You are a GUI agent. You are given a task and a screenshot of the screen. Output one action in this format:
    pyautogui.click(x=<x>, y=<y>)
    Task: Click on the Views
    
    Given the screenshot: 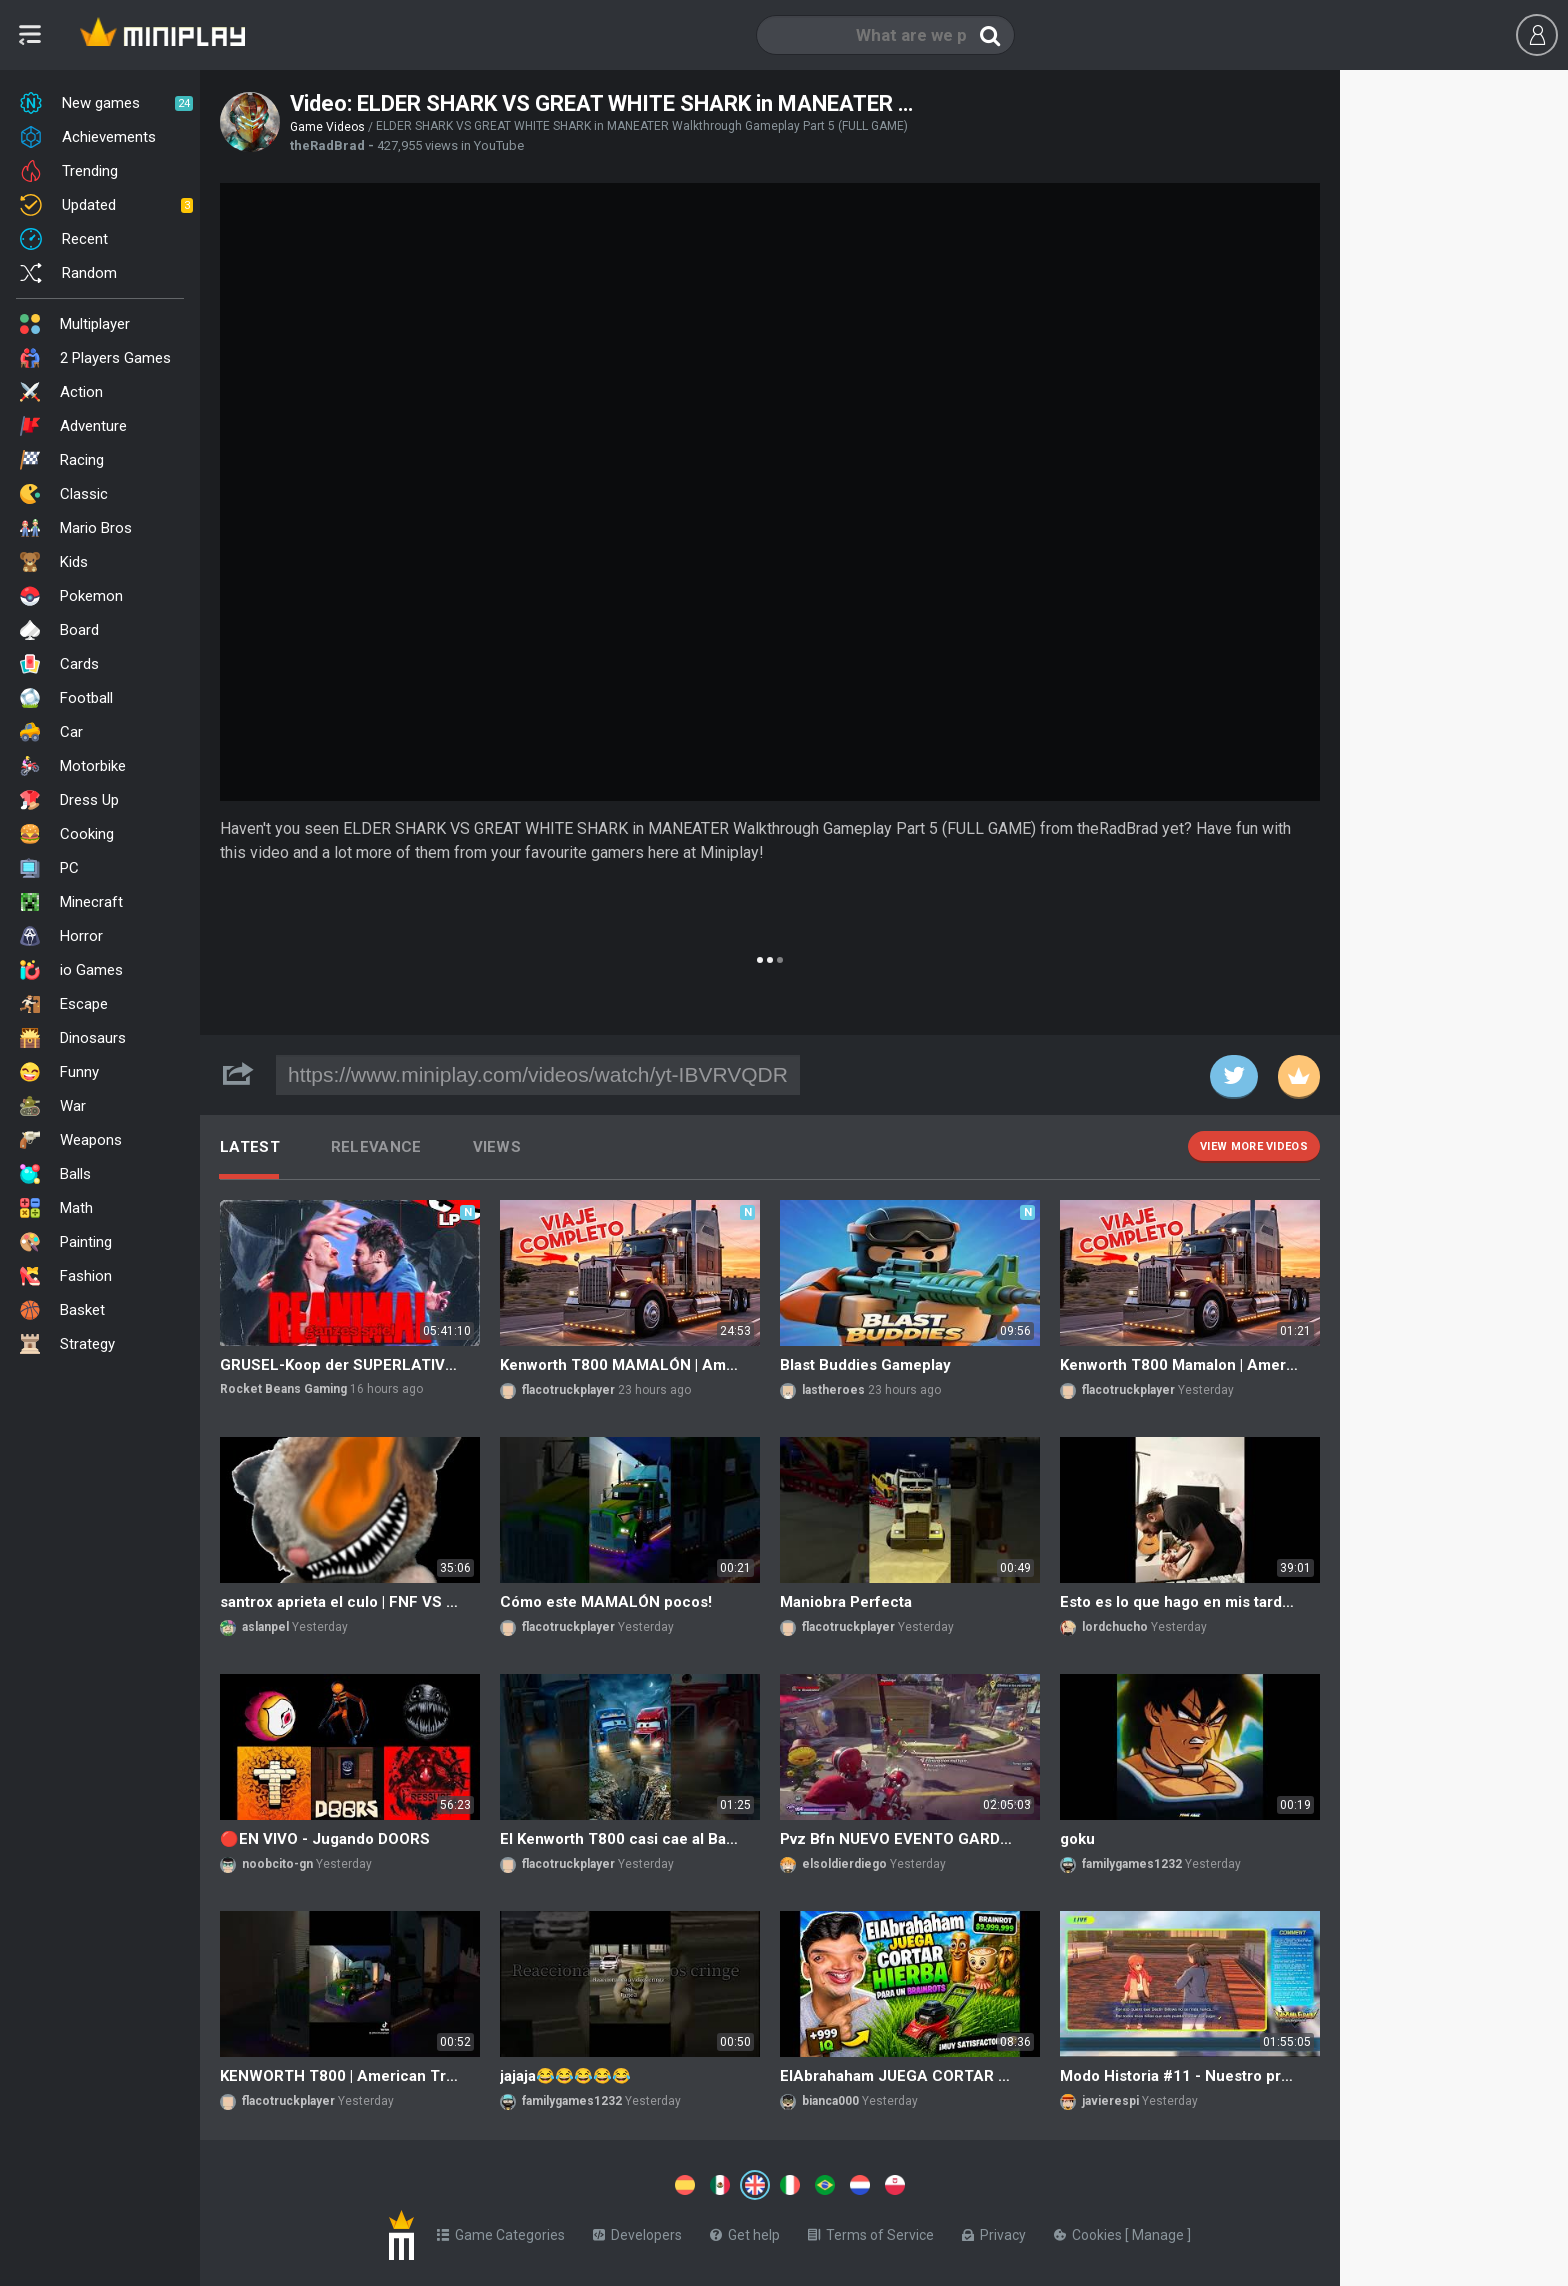 What is the action you would take?
    pyautogui.click(x=497, y=1147)
    